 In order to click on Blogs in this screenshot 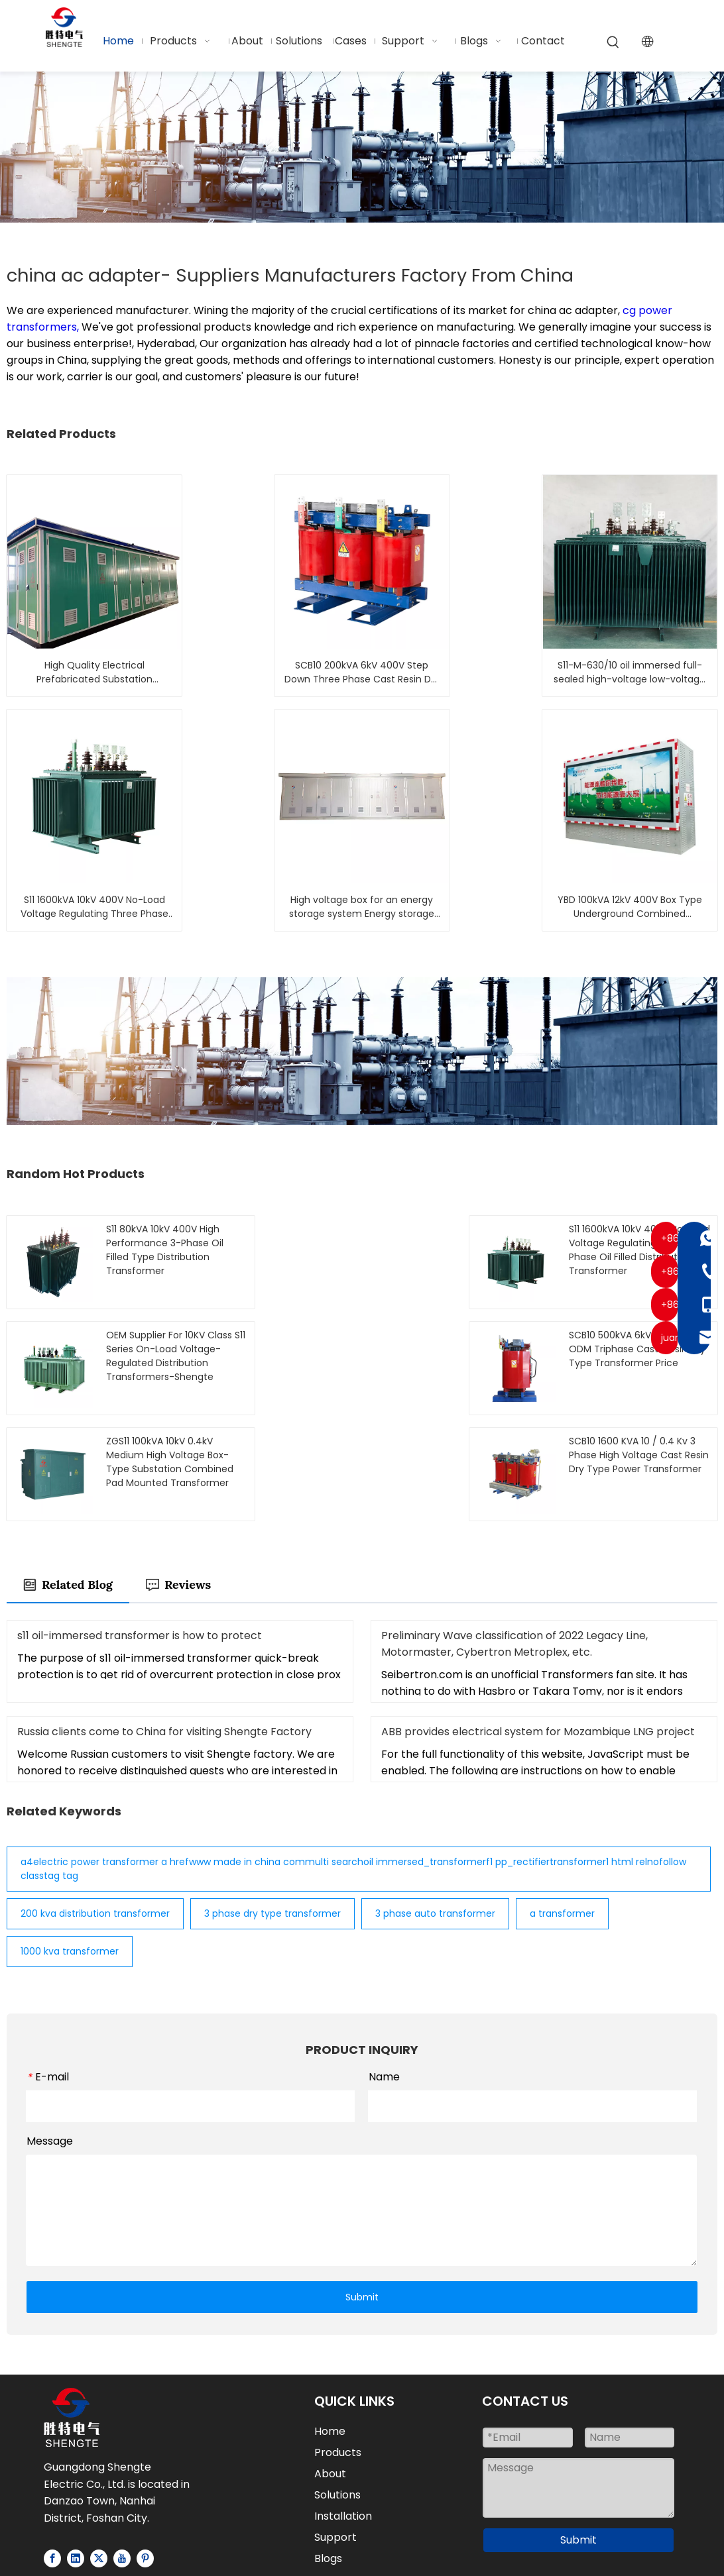, I will do `click(328, 2453)`.